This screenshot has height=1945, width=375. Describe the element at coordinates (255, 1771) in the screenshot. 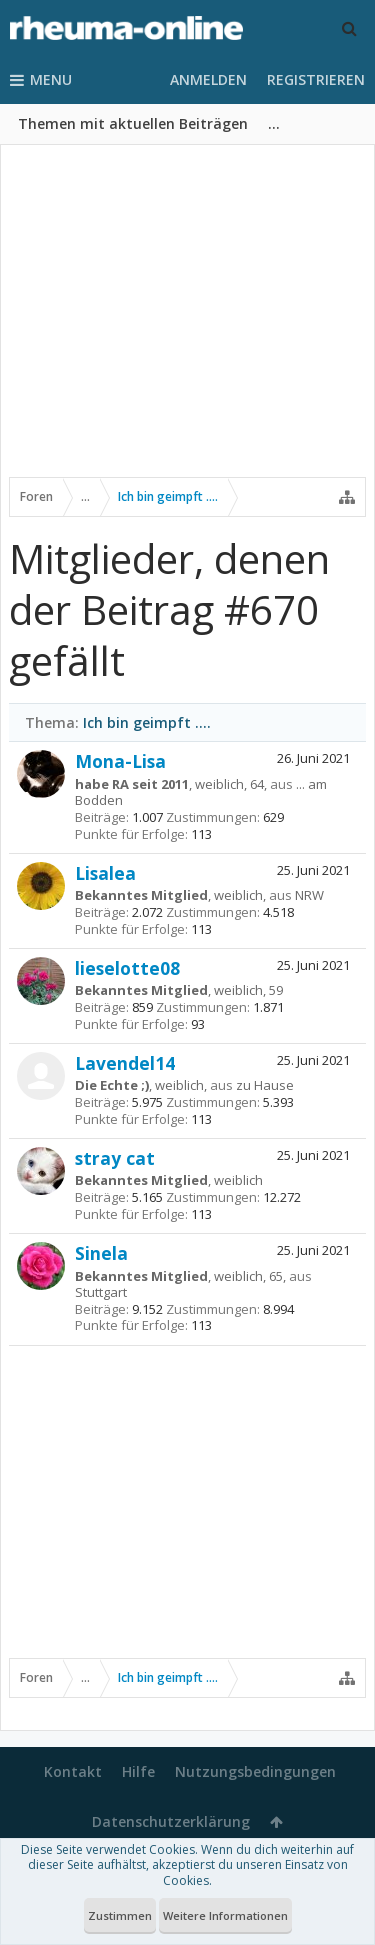

I see `Nutzungsbedingungen` at that location.